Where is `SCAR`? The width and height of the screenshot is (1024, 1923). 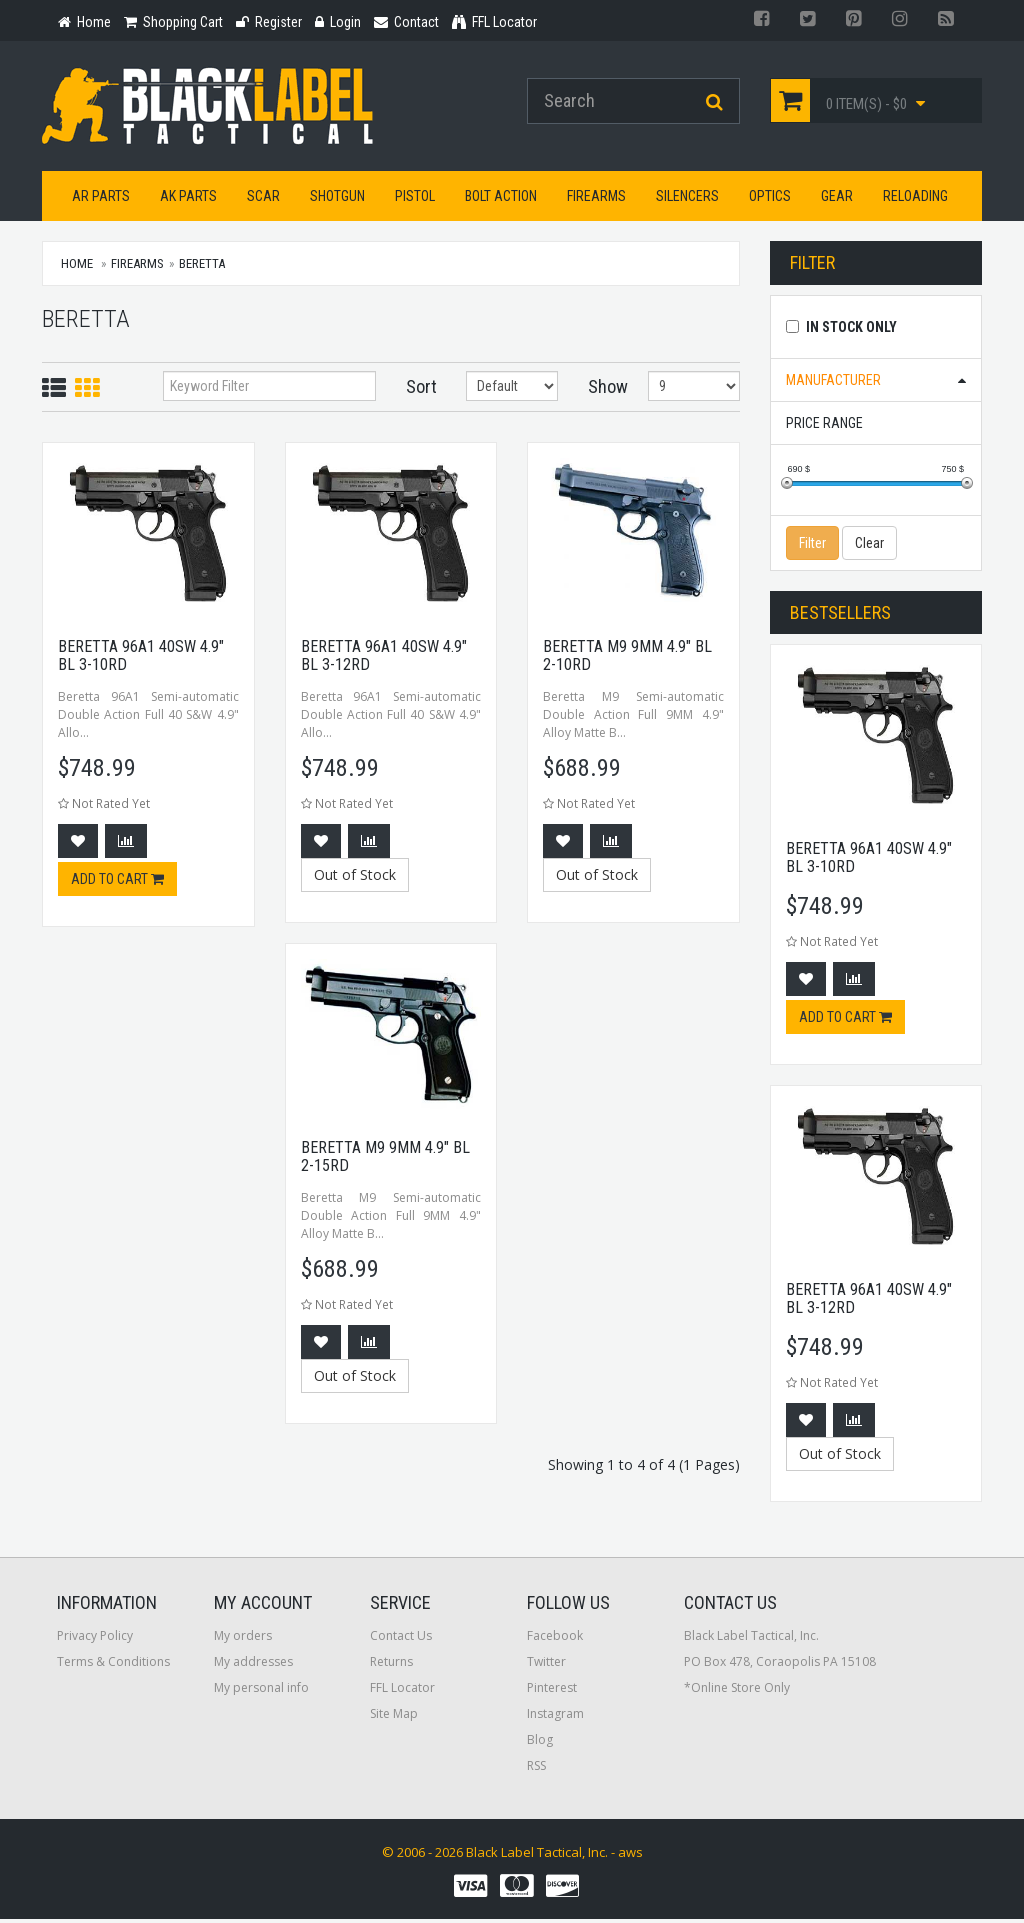
SCAR is located at coordinates (263, 199).